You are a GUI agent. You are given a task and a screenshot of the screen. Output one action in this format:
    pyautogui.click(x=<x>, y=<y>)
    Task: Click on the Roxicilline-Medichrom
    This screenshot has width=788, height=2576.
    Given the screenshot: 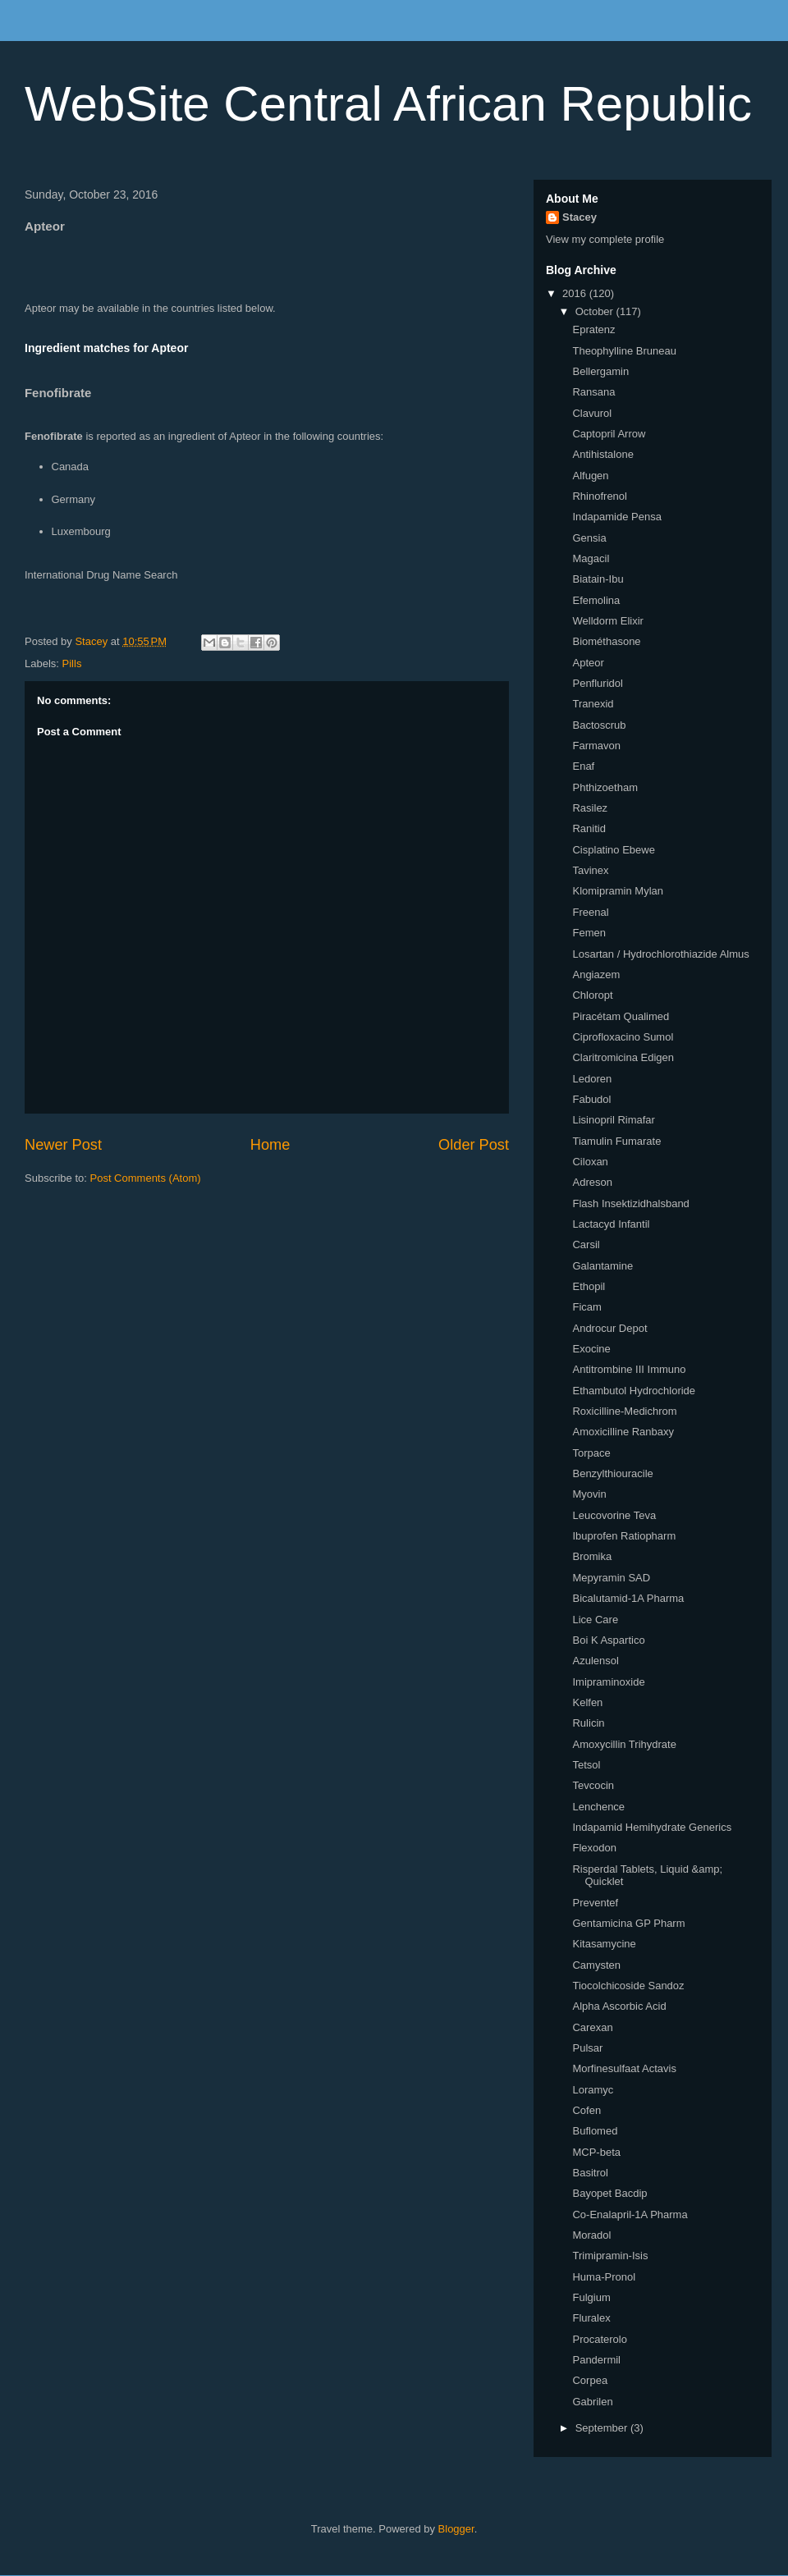 What is the action you would take?
    pyautogui.click(x=624, y=1411)
    